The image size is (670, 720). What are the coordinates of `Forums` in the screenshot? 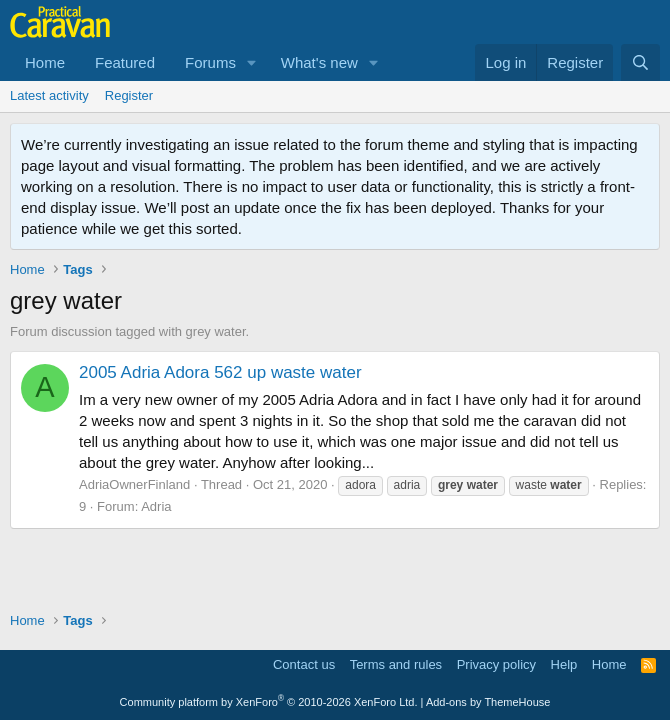 It's located at (210, 62).